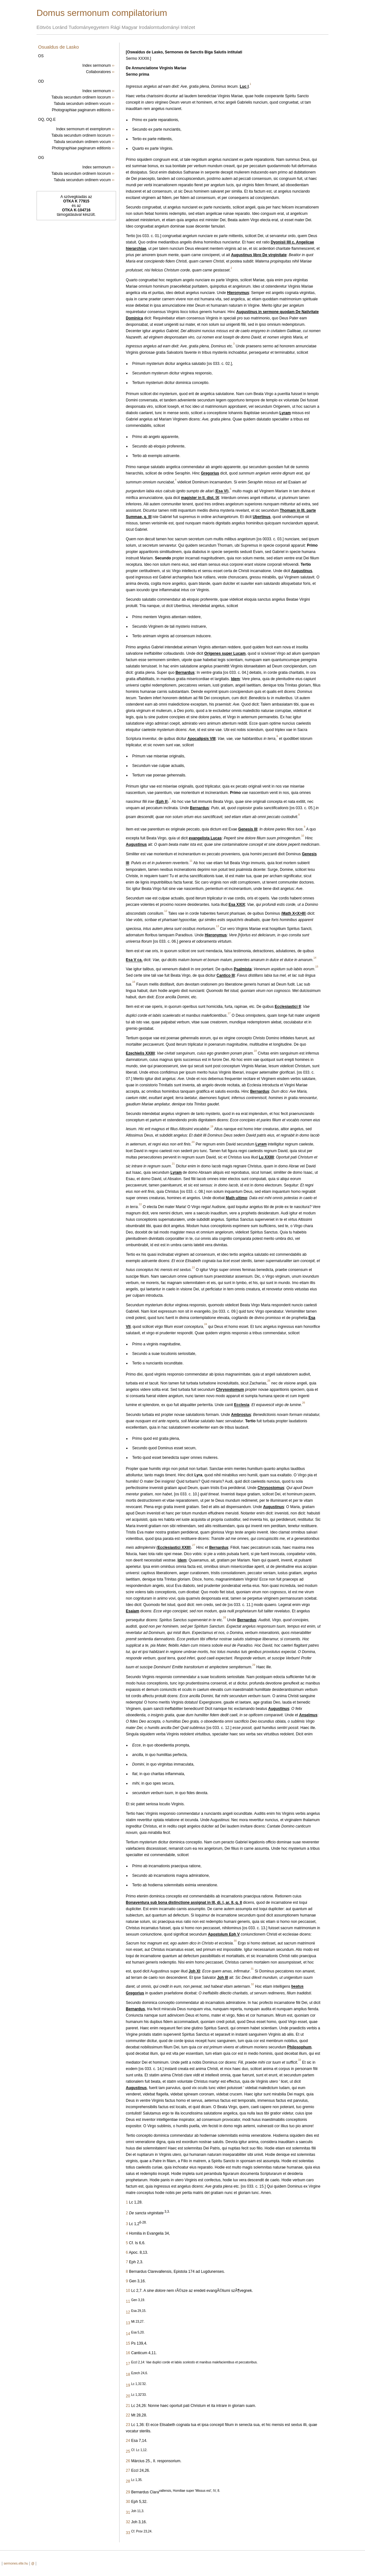 Image resolution: width=365 pixels, height=2576 pixels. I want to click on ››, so click(113, 65).